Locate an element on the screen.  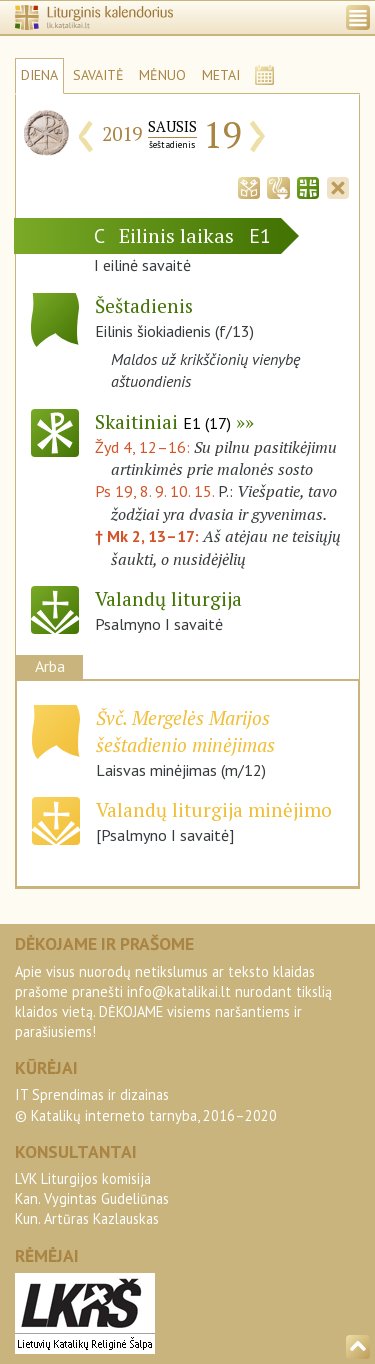
Skaitiniai is located at coordinates (163, 421).